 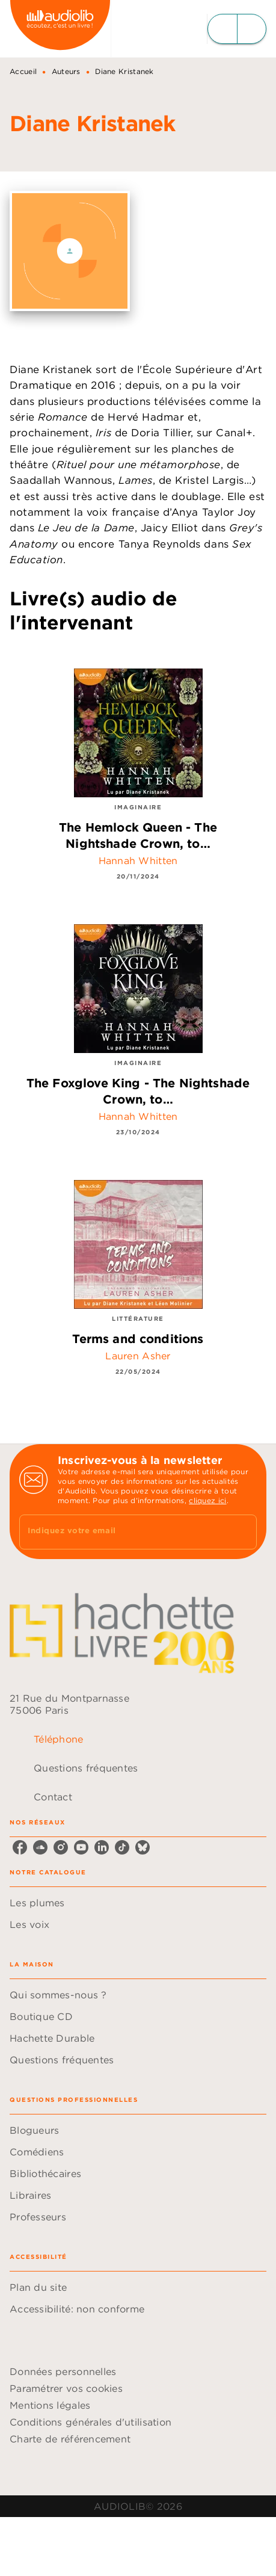 I want to click on [Menu], so click(x=236, y=29).